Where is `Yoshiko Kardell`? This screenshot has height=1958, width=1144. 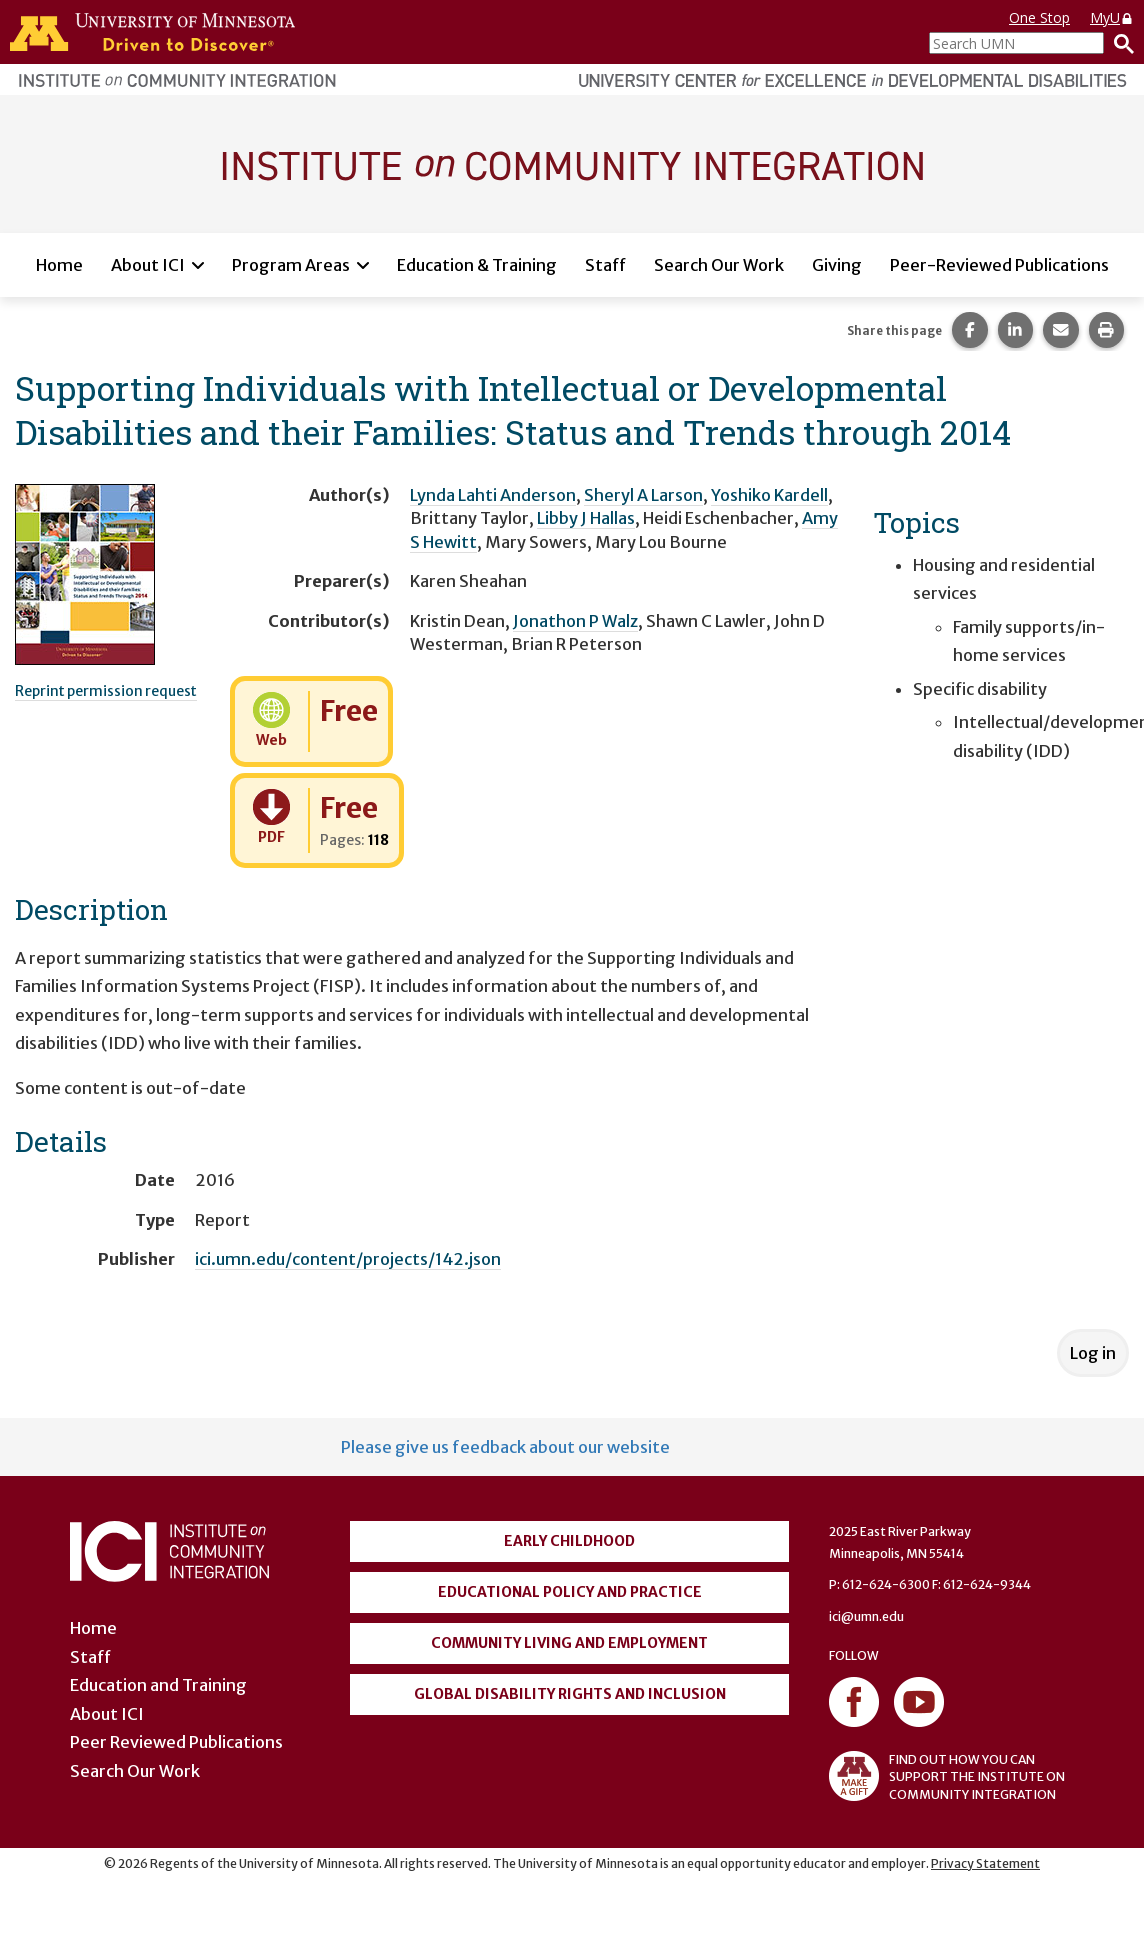
Yoshiko Kardell is located at coordinates (769, 495).